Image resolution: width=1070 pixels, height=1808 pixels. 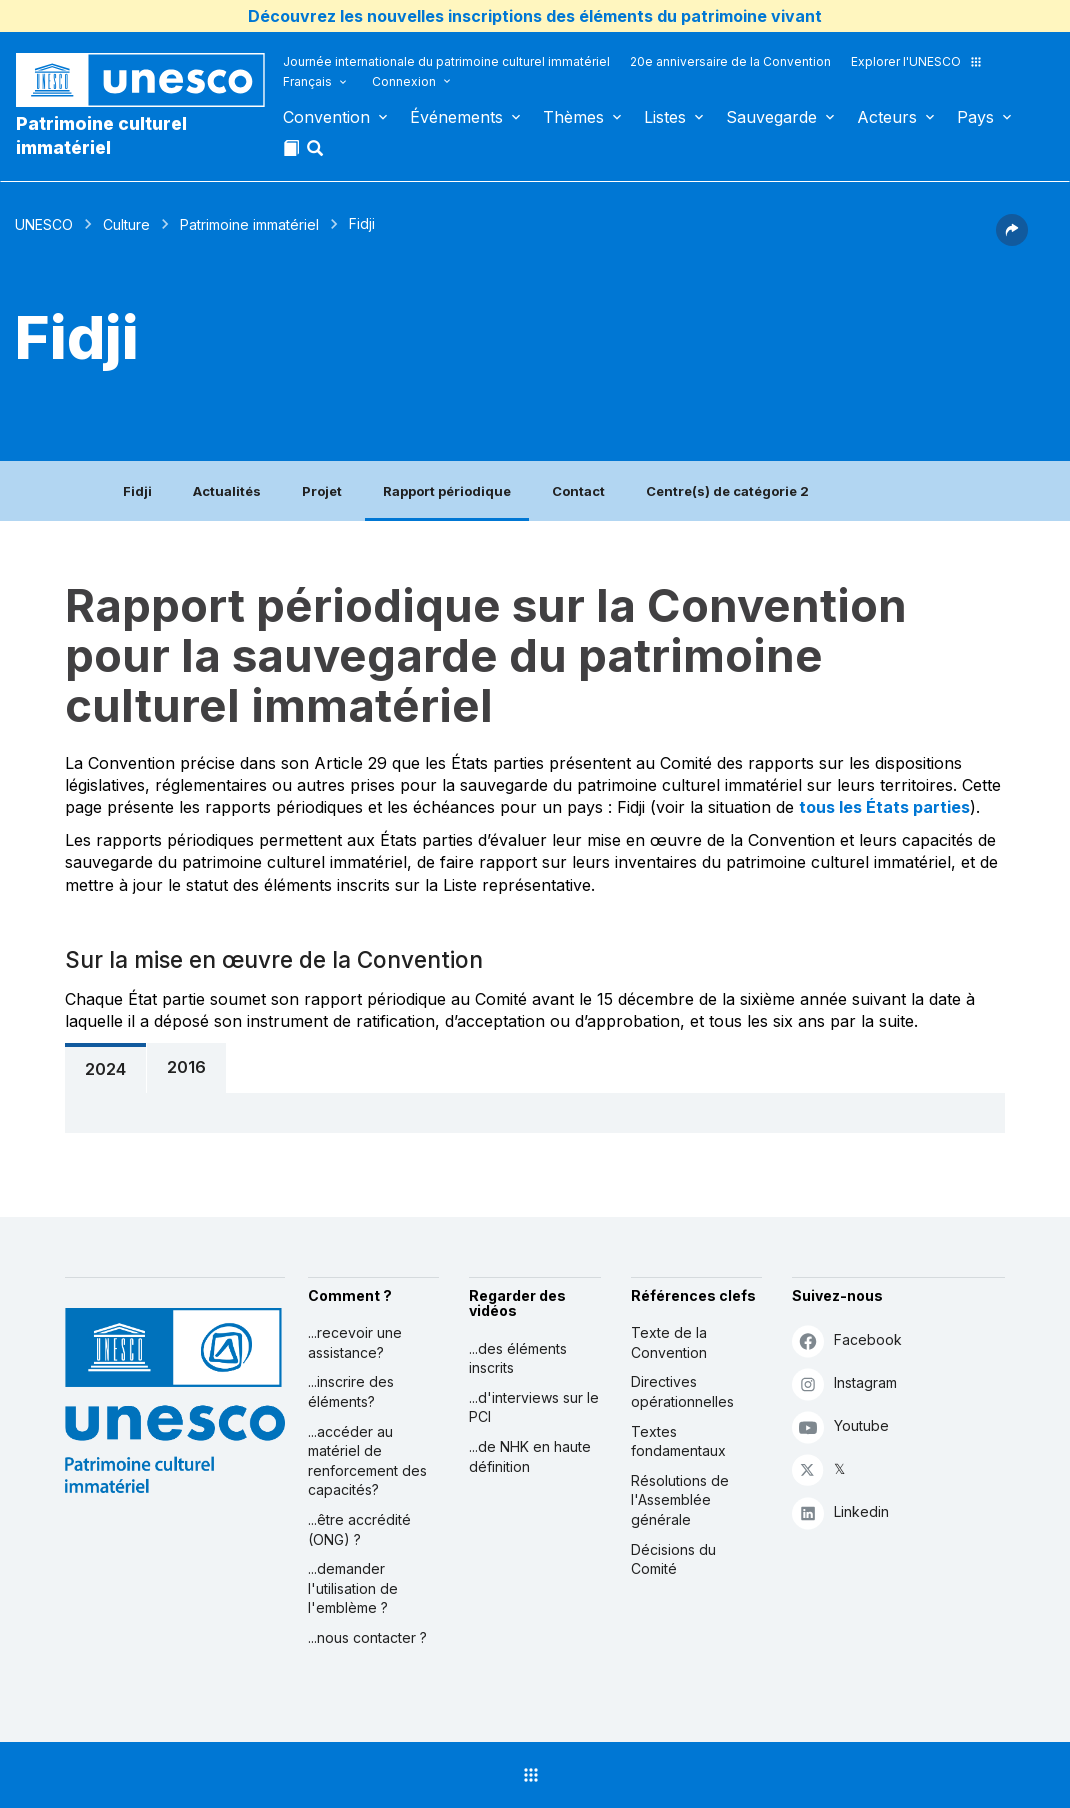 I want to click on ...des éléments inscrits, so click(x=518, y=1358).